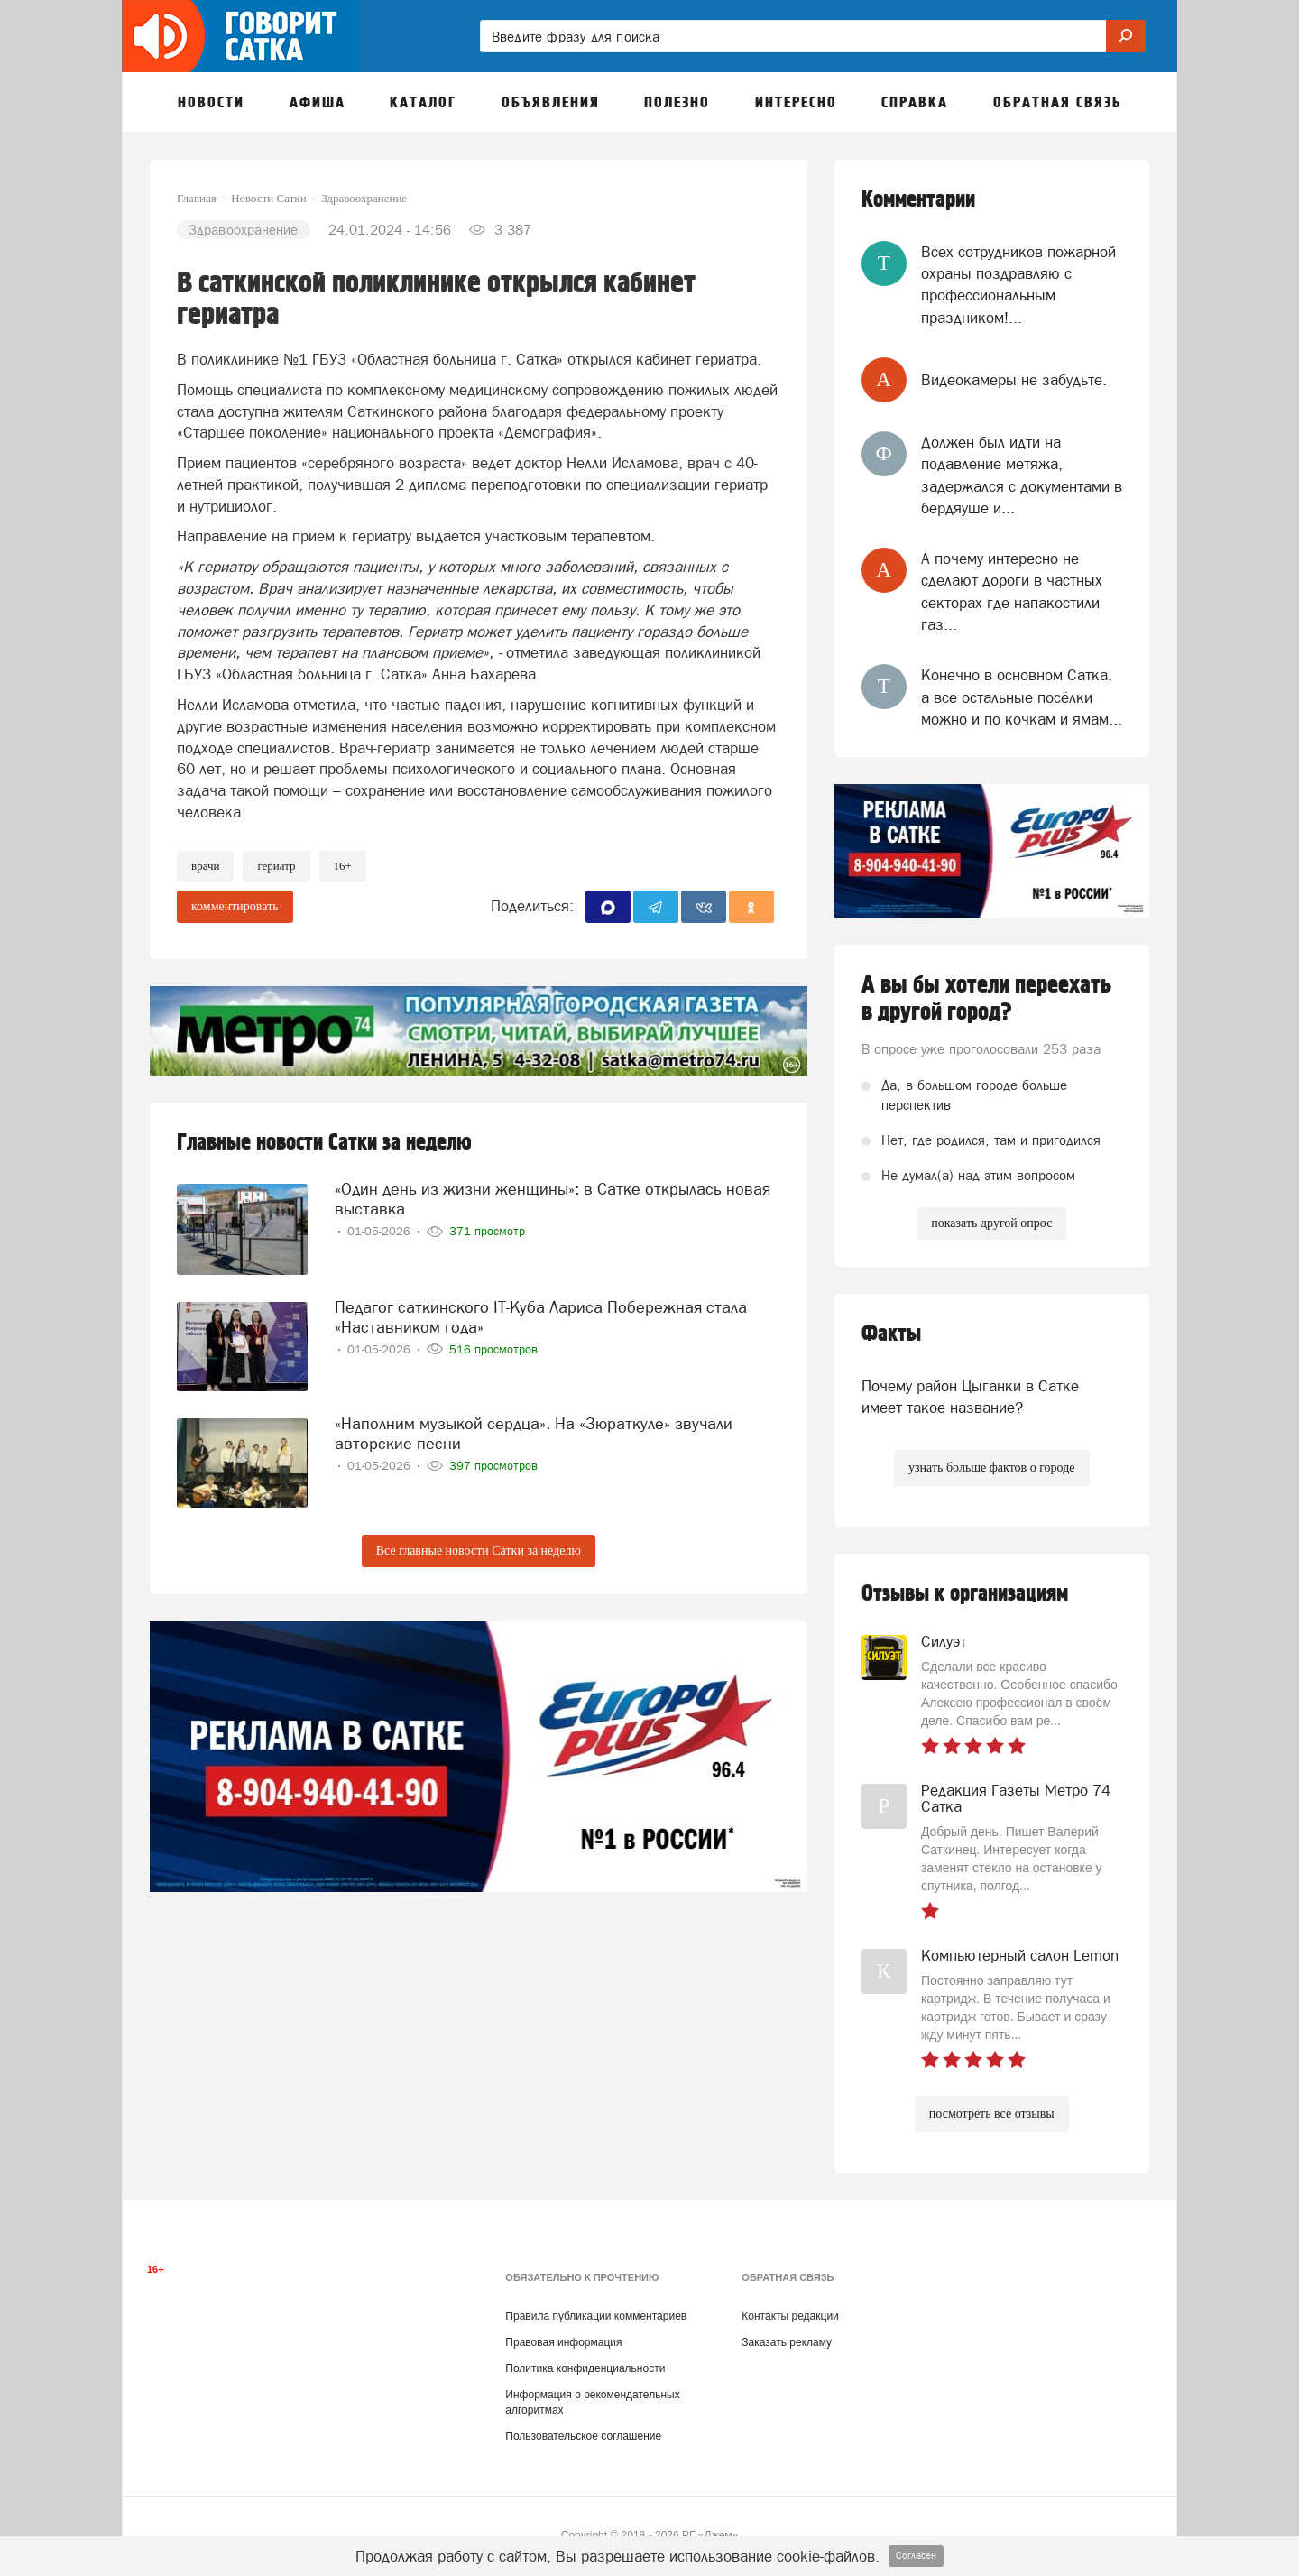 The width and height of the screenshot is (1299, 2576). What do you see at coordinates (970, 1397) in the screenshot?
I see `Почему район Цыганки в Сатке имеет такое название?` at bounding box center [970, 1397].